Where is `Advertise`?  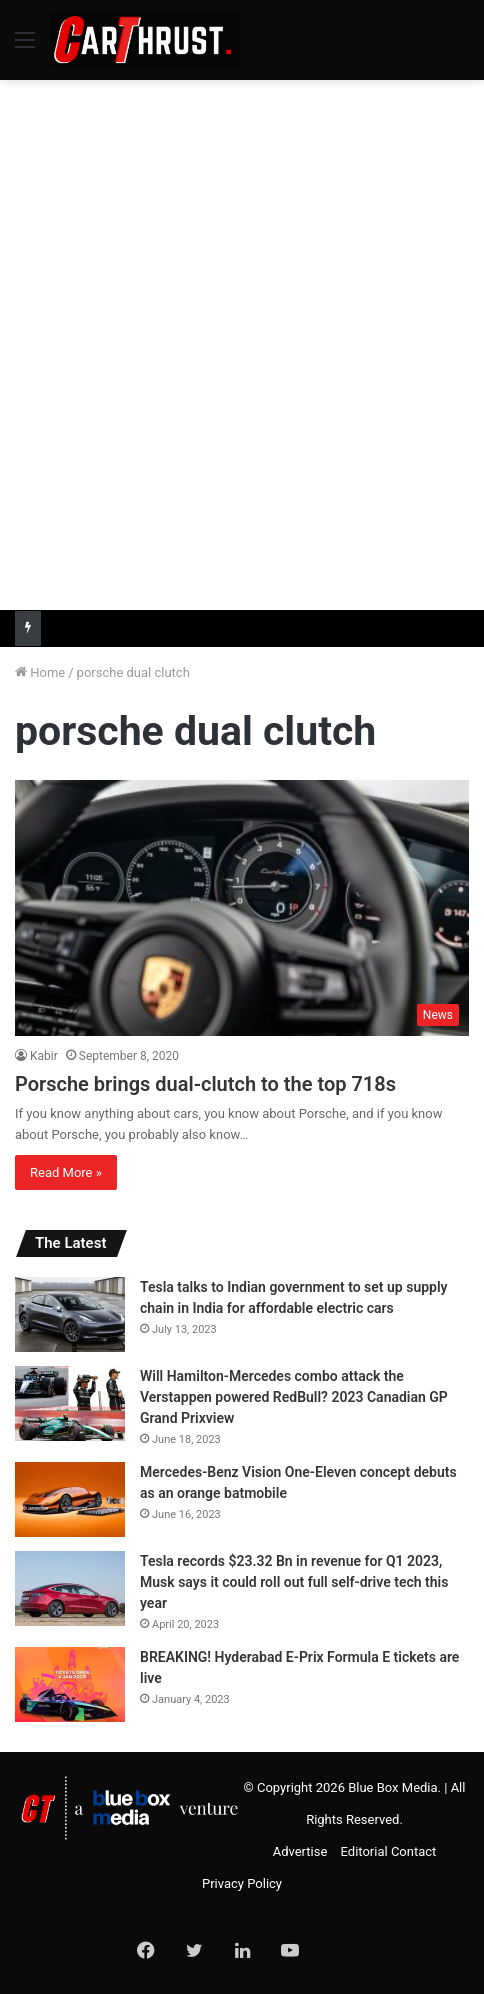 Advertise is located at coordinates (300, 1851).